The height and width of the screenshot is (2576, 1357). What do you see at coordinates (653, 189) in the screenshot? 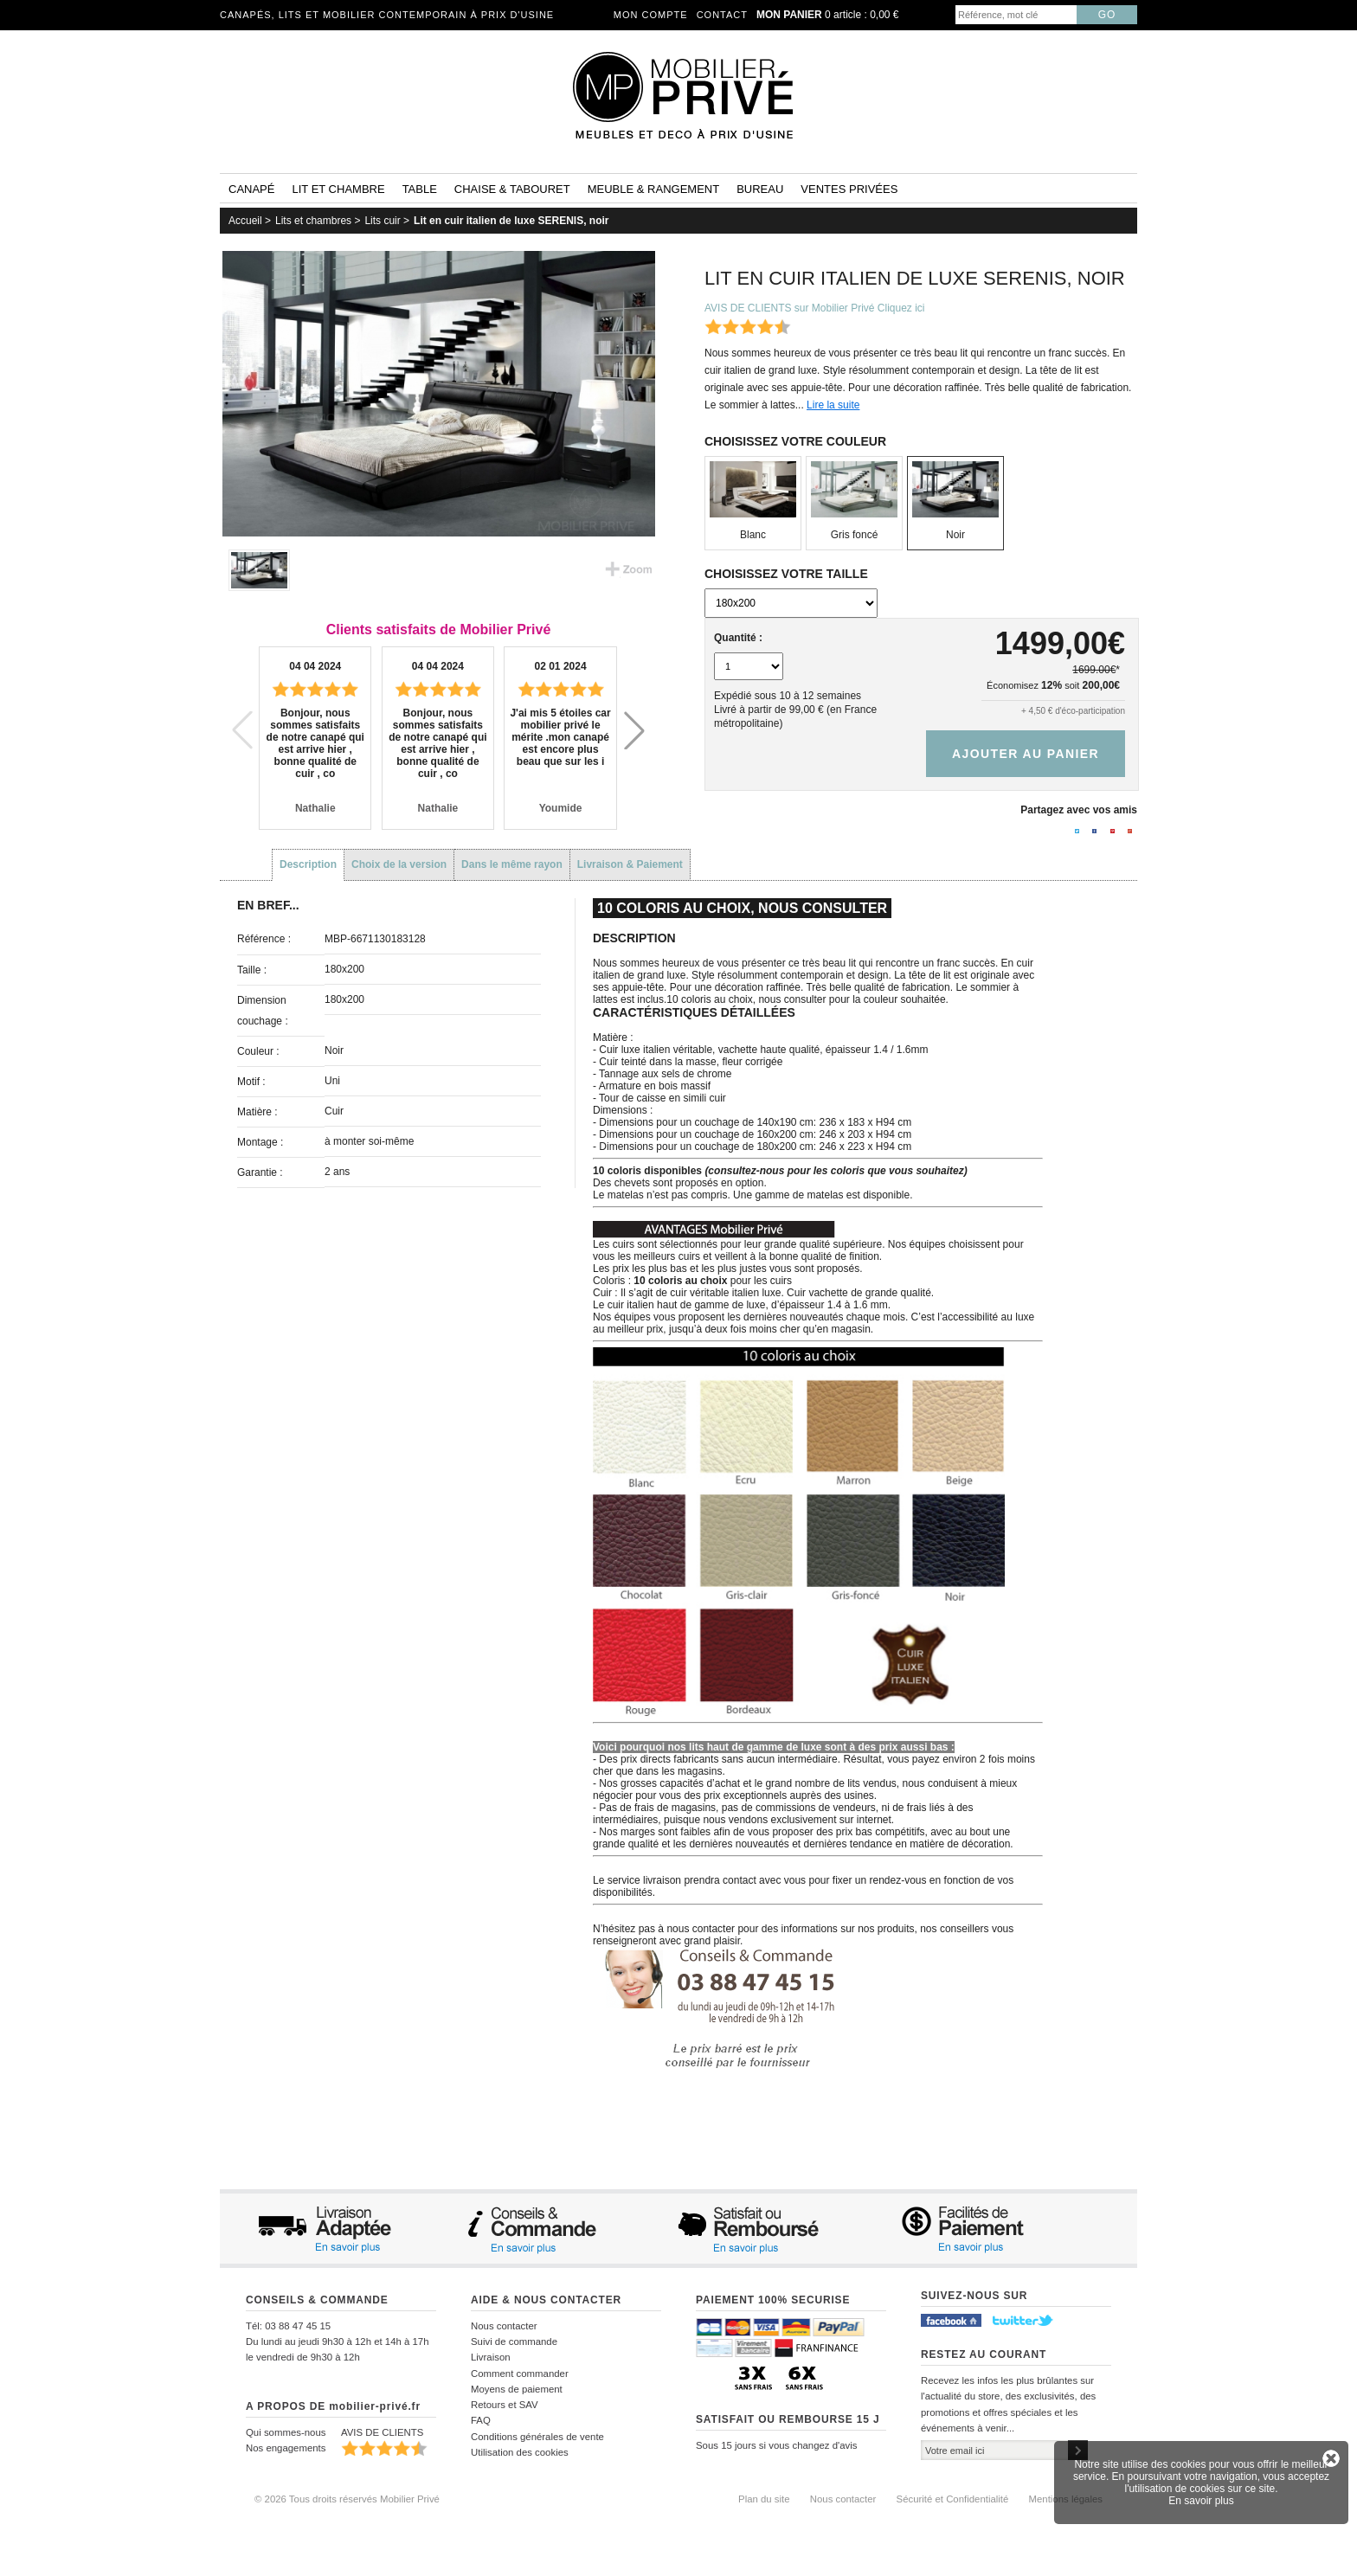
I see `Meuble & rangement` at bounding box center [653, 189].